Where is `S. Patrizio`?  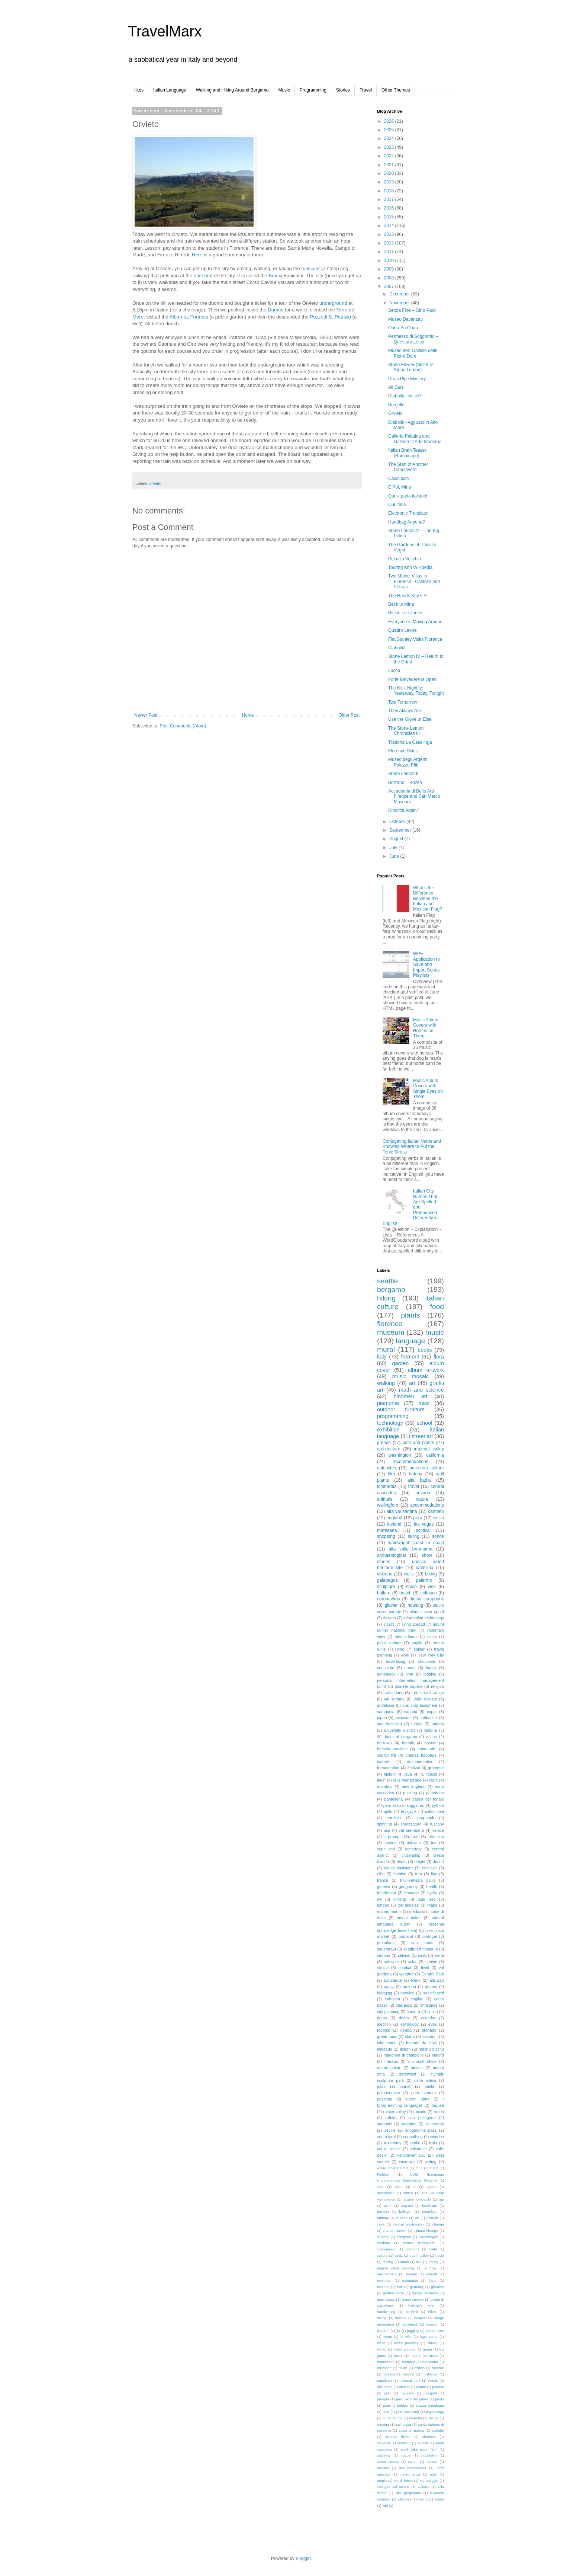 S. Patrizio is located at coordinates (330, 317).